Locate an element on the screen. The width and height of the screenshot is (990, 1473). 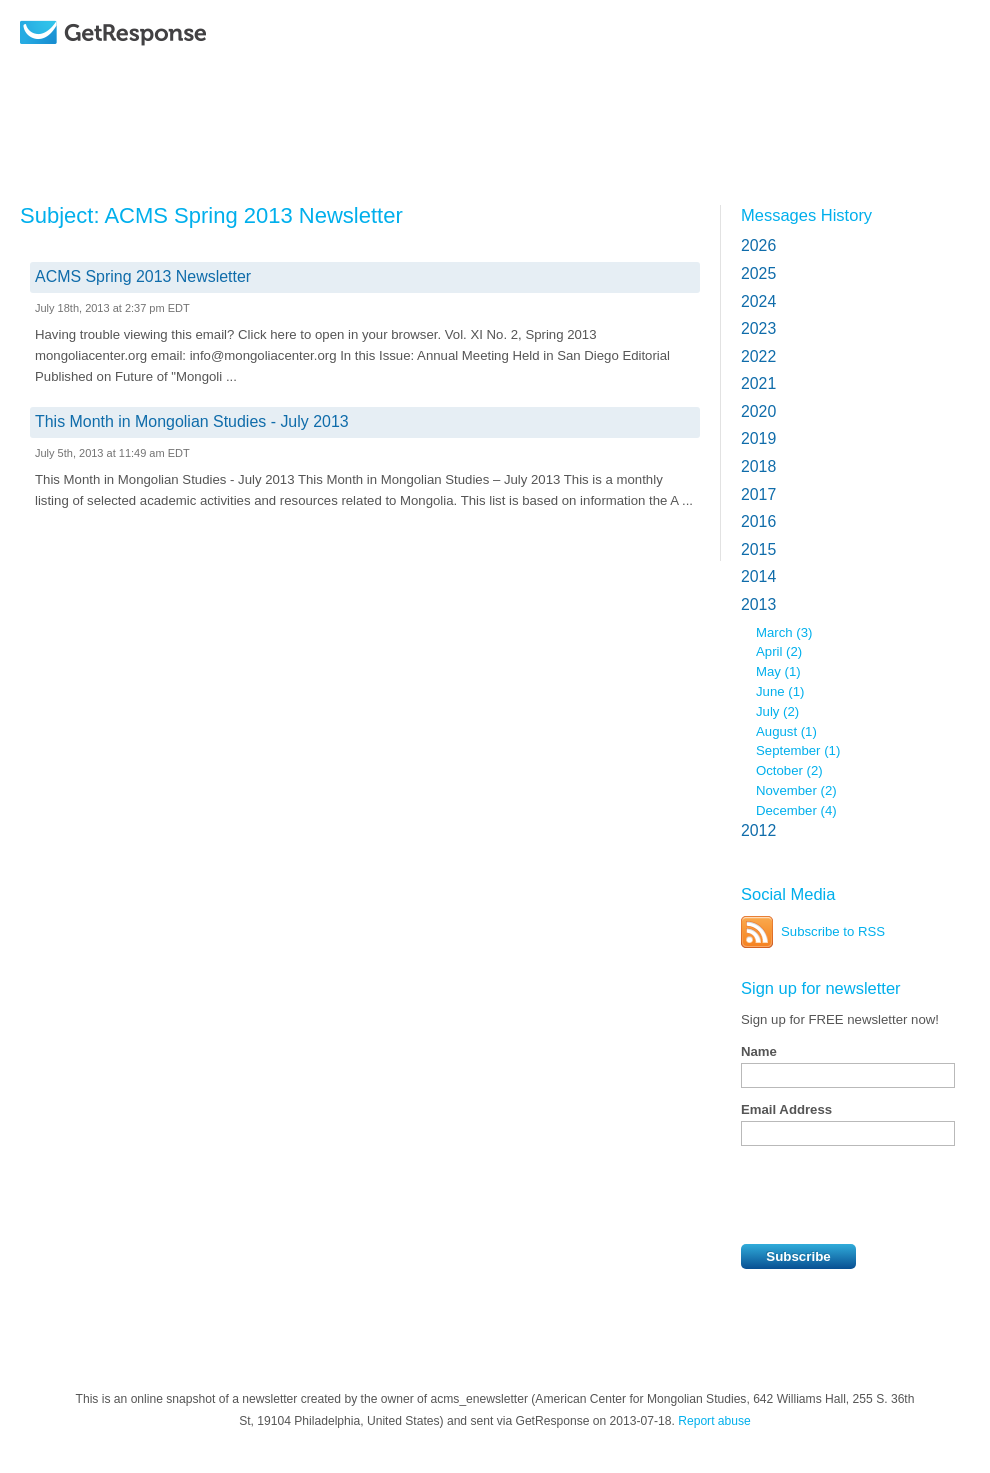
2017 is located at coordinates (758, 494).